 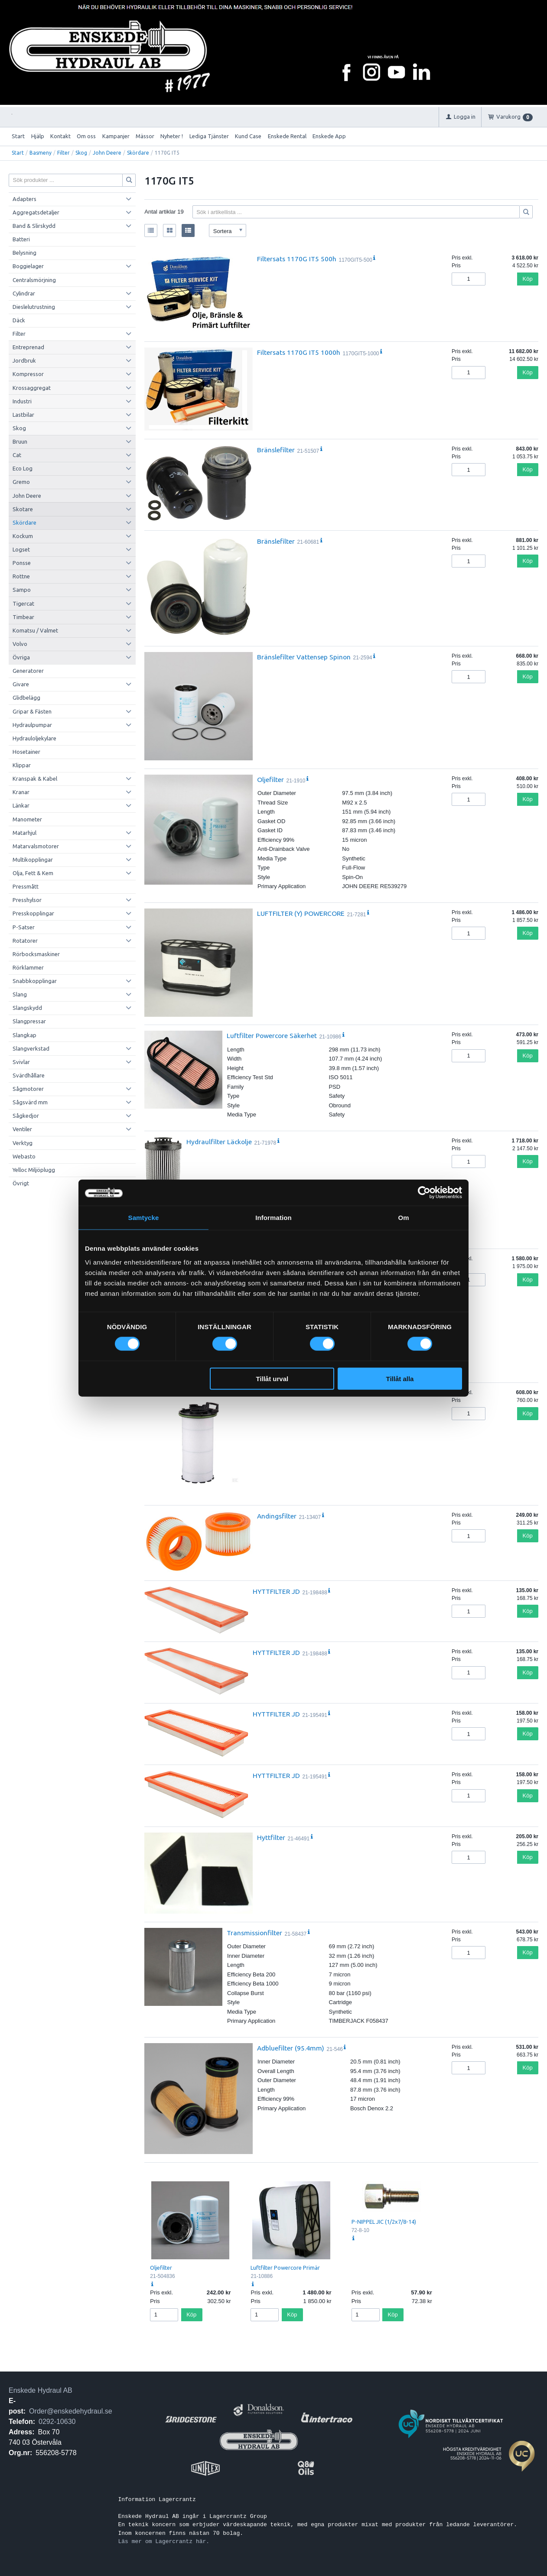 What do you see at coordinates (33, 913) in the screenshot?
I see `Presskopplingar` at bounding box center [33, 913].